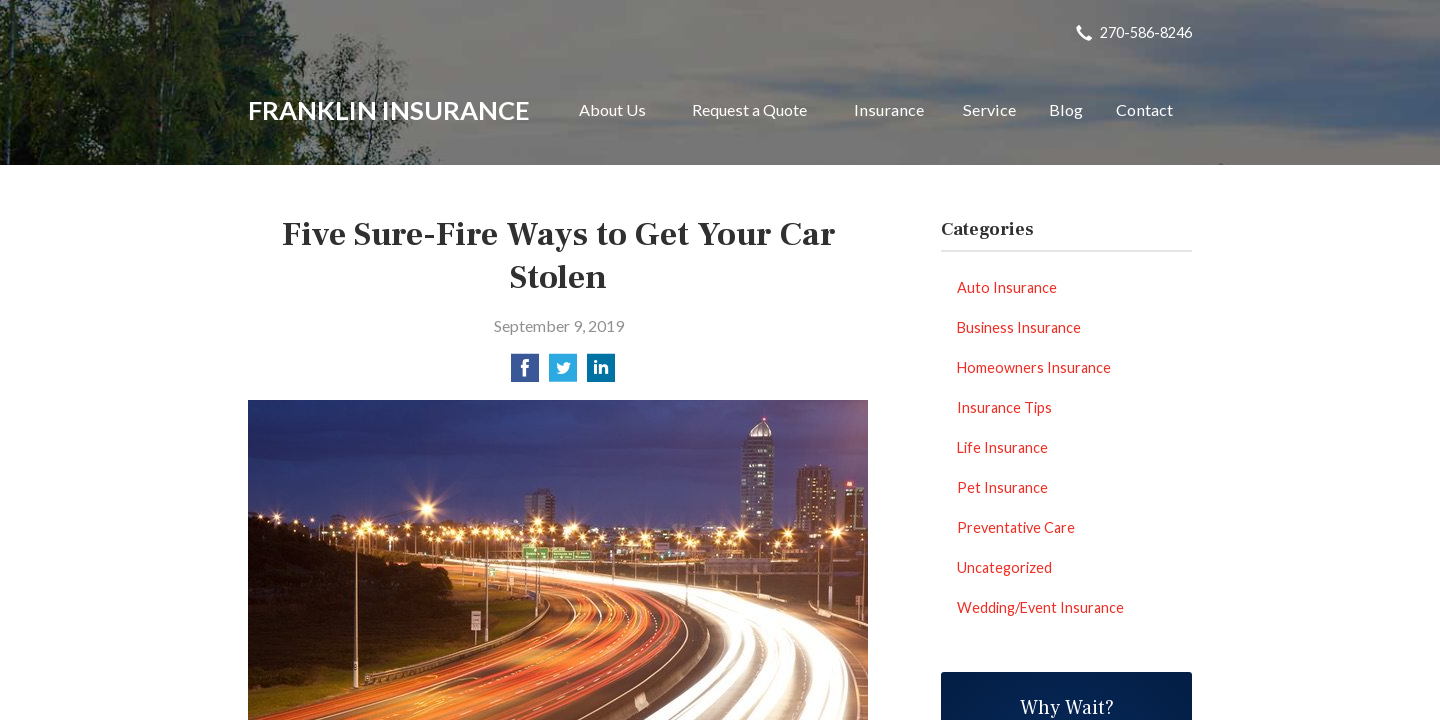 The width and height of the screenshot is (1440, 720). What do you see at coordinates (563, 373) in the screenshot?
I see `[Share on Twitter]` at bounding box center [563, 373].